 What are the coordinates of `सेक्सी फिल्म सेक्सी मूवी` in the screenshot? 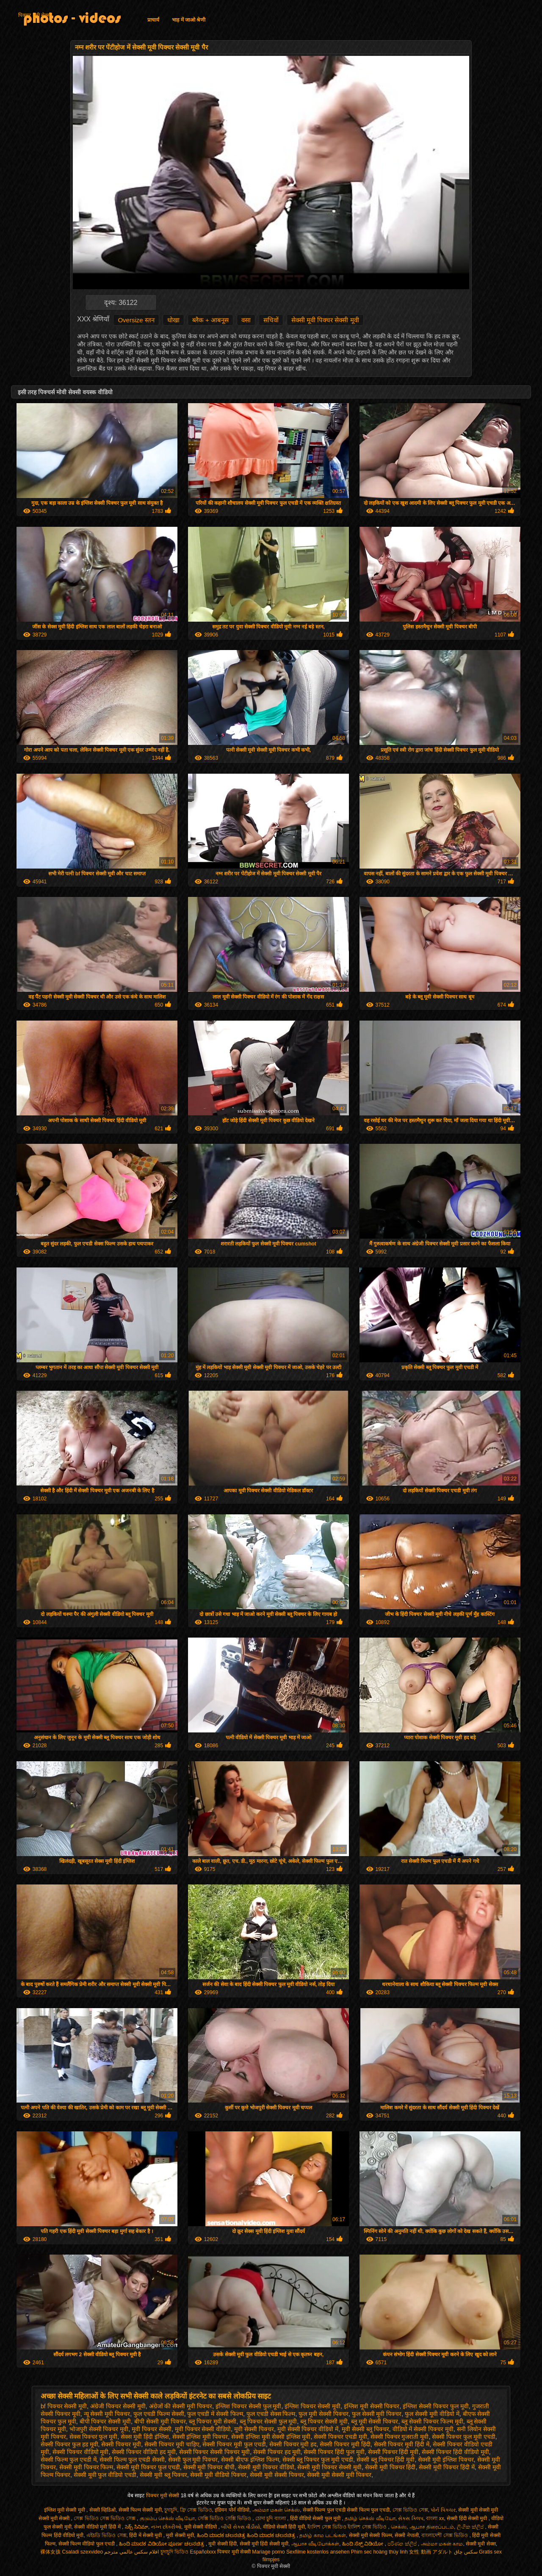 It's located at (140, 2510).